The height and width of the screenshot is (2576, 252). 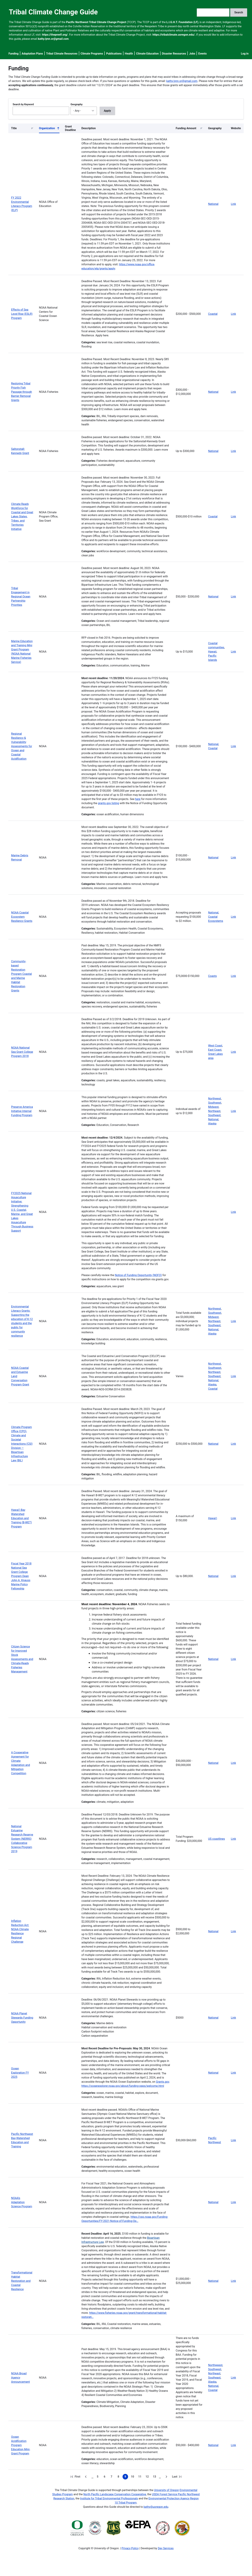 I want to click on Publications, so click(x=114, y=53).